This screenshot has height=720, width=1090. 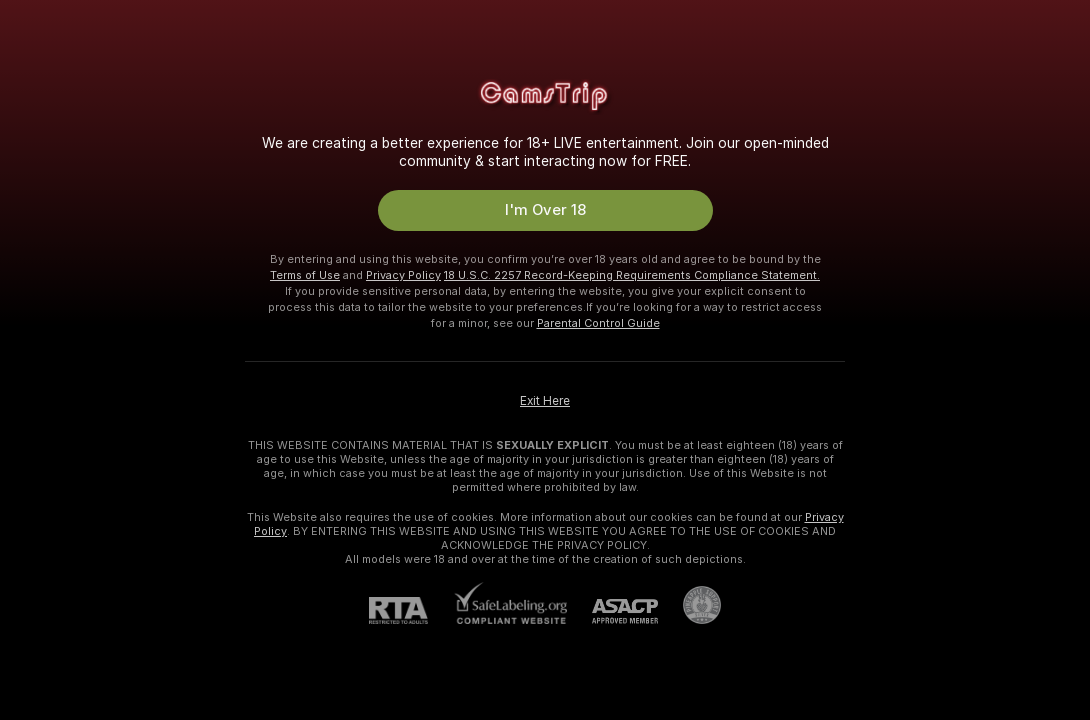 I want to click on Parental Control Guide, so click(x=598, y=323).